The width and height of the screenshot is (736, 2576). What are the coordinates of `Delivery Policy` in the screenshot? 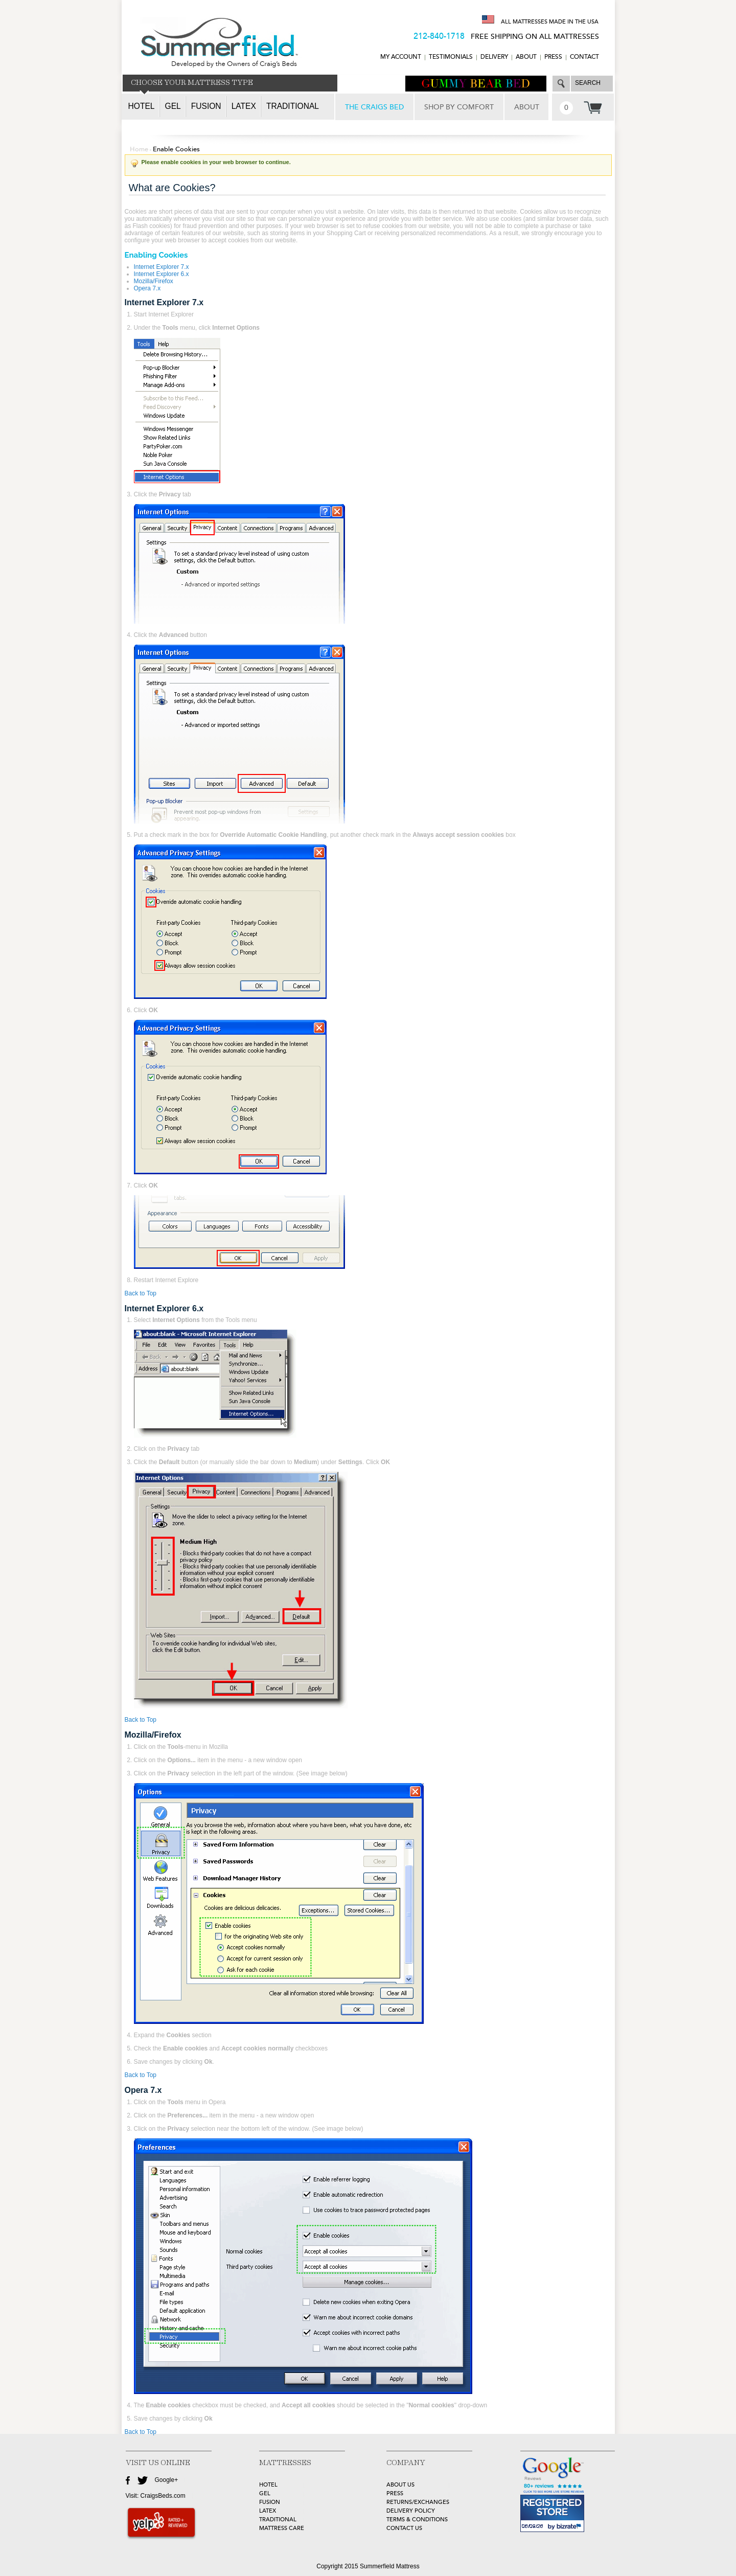 It's located at (410, 2510).